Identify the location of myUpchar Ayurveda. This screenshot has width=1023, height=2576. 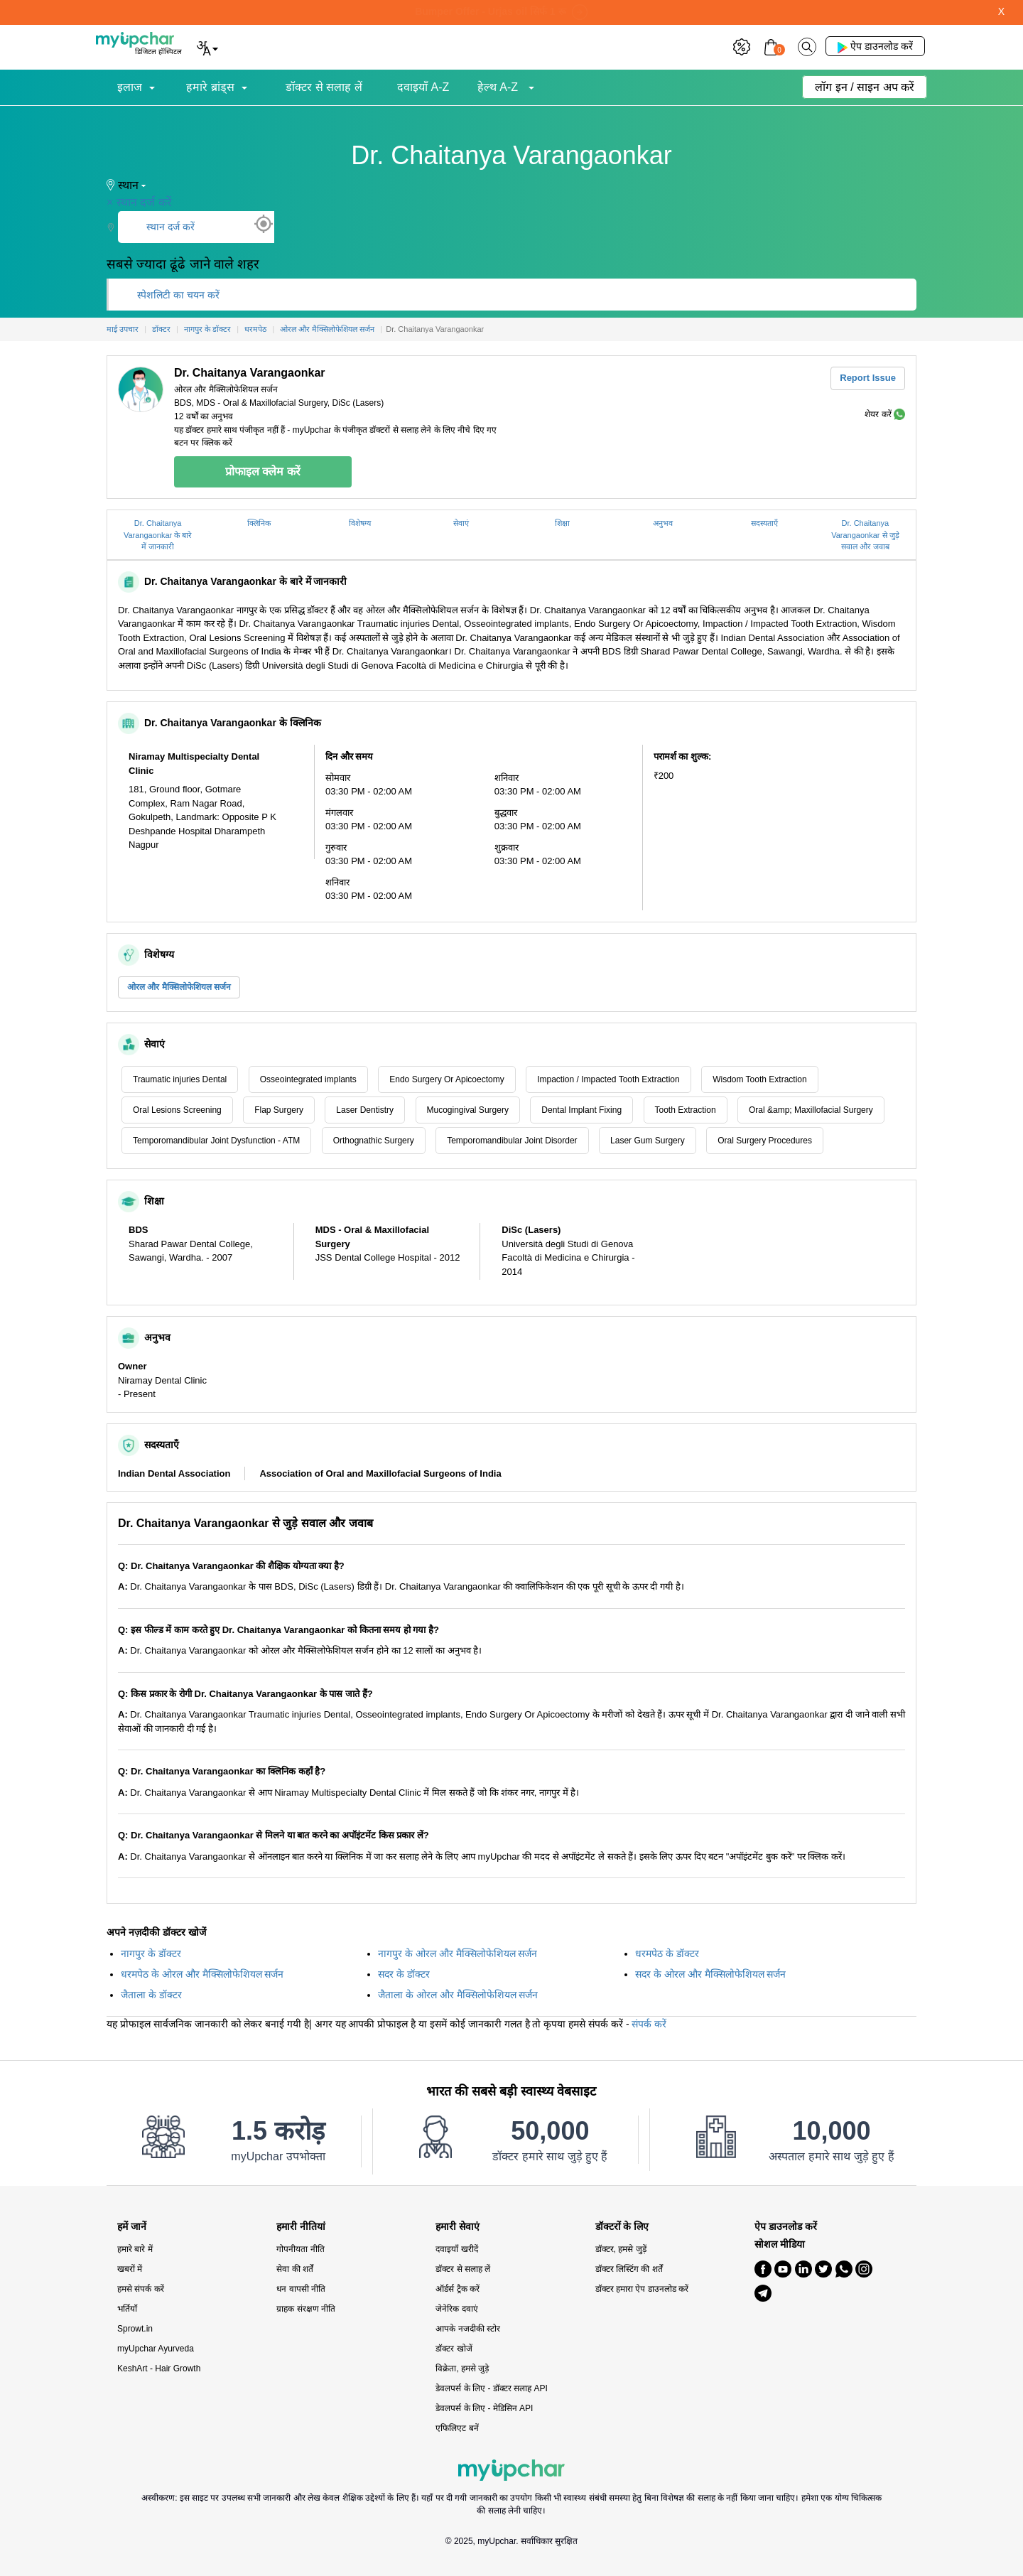
(155, 2349).